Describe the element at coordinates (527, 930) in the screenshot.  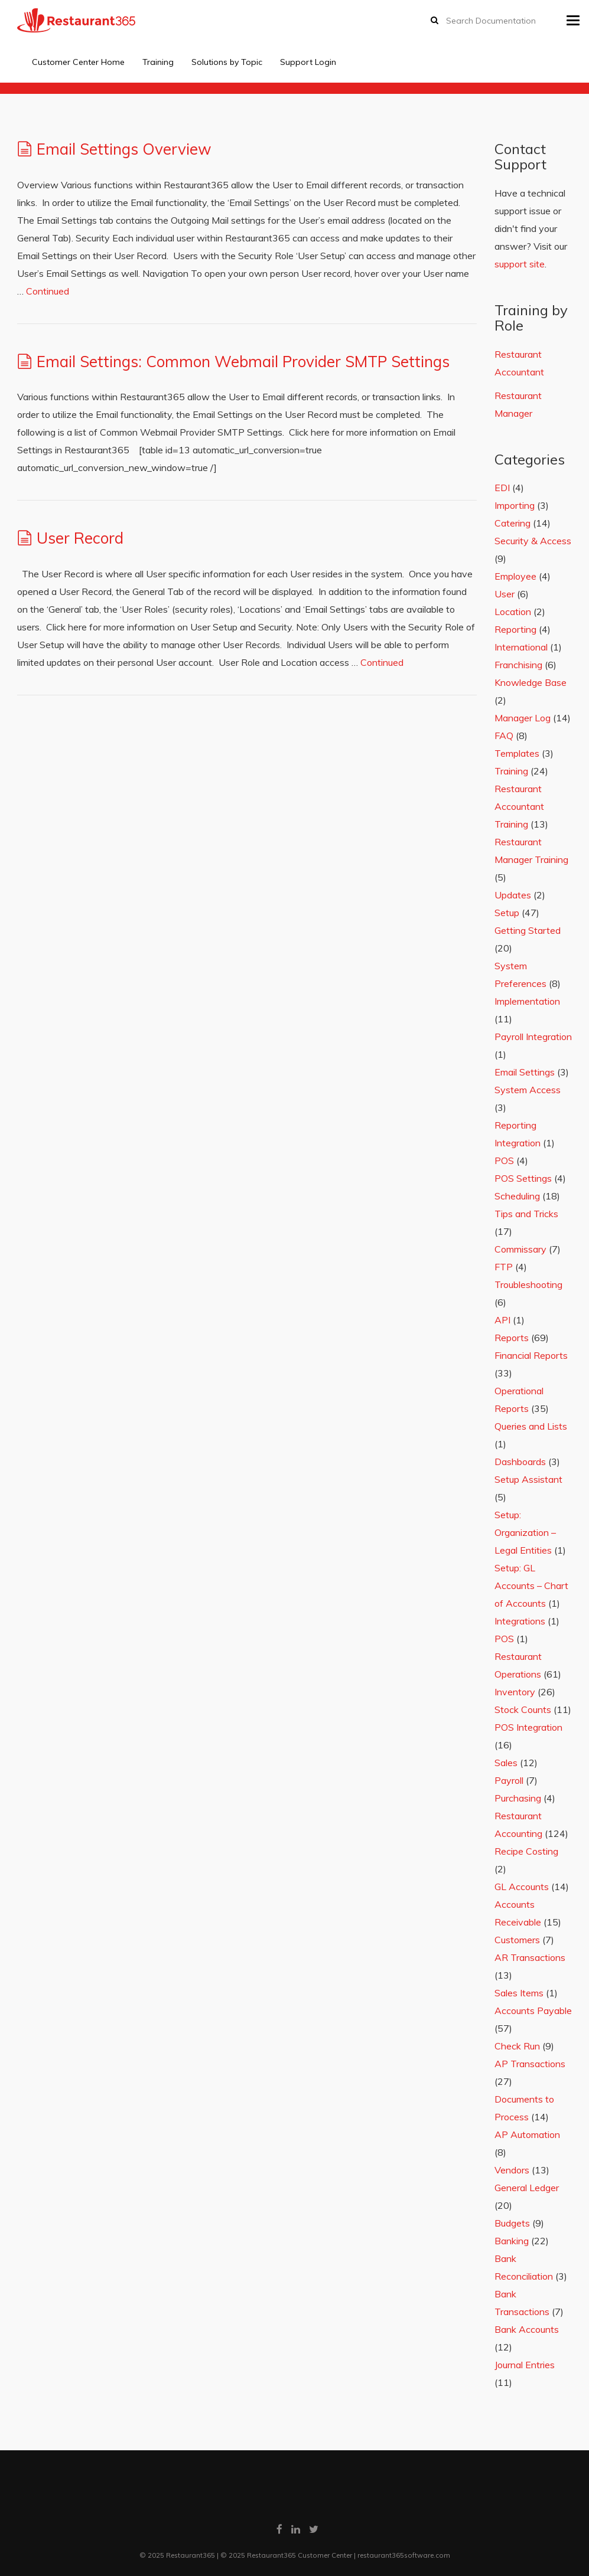
I see `Getting Started` at that location.